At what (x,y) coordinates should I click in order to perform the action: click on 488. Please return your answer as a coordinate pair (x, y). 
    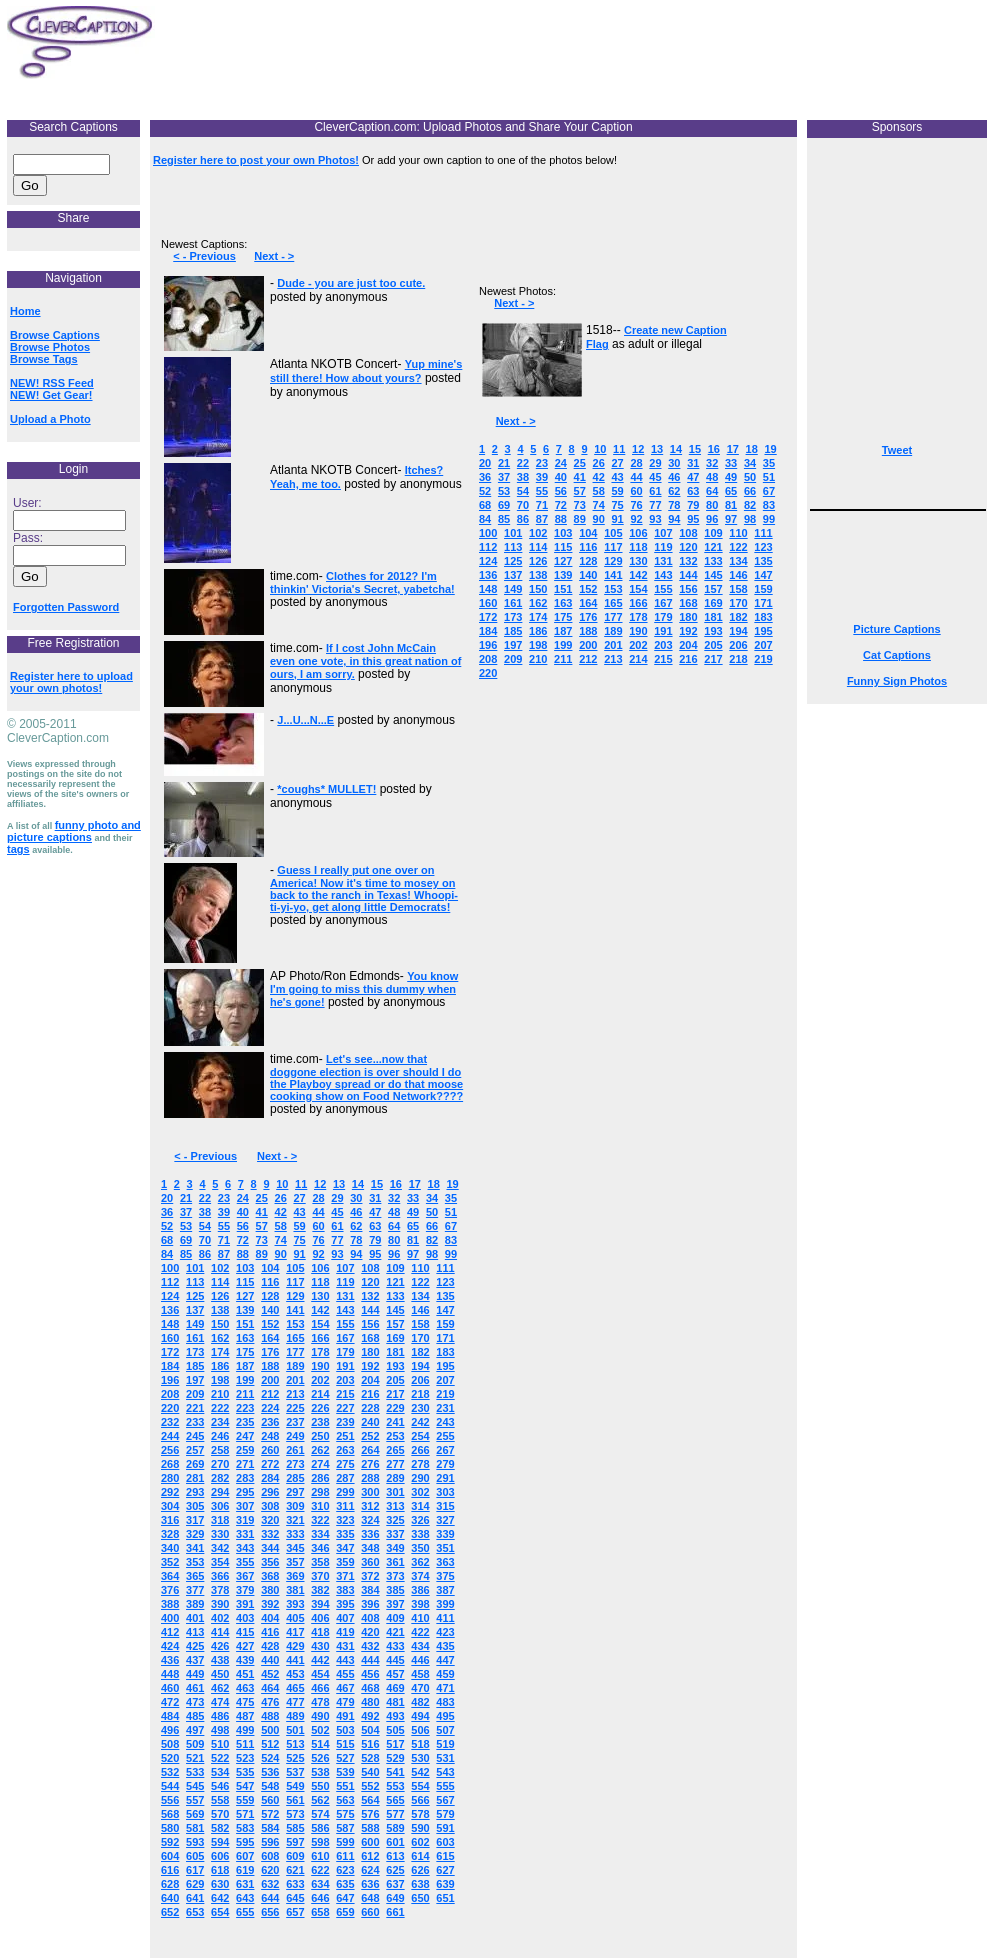
    Looking at the image, I should click on (270, 1716).